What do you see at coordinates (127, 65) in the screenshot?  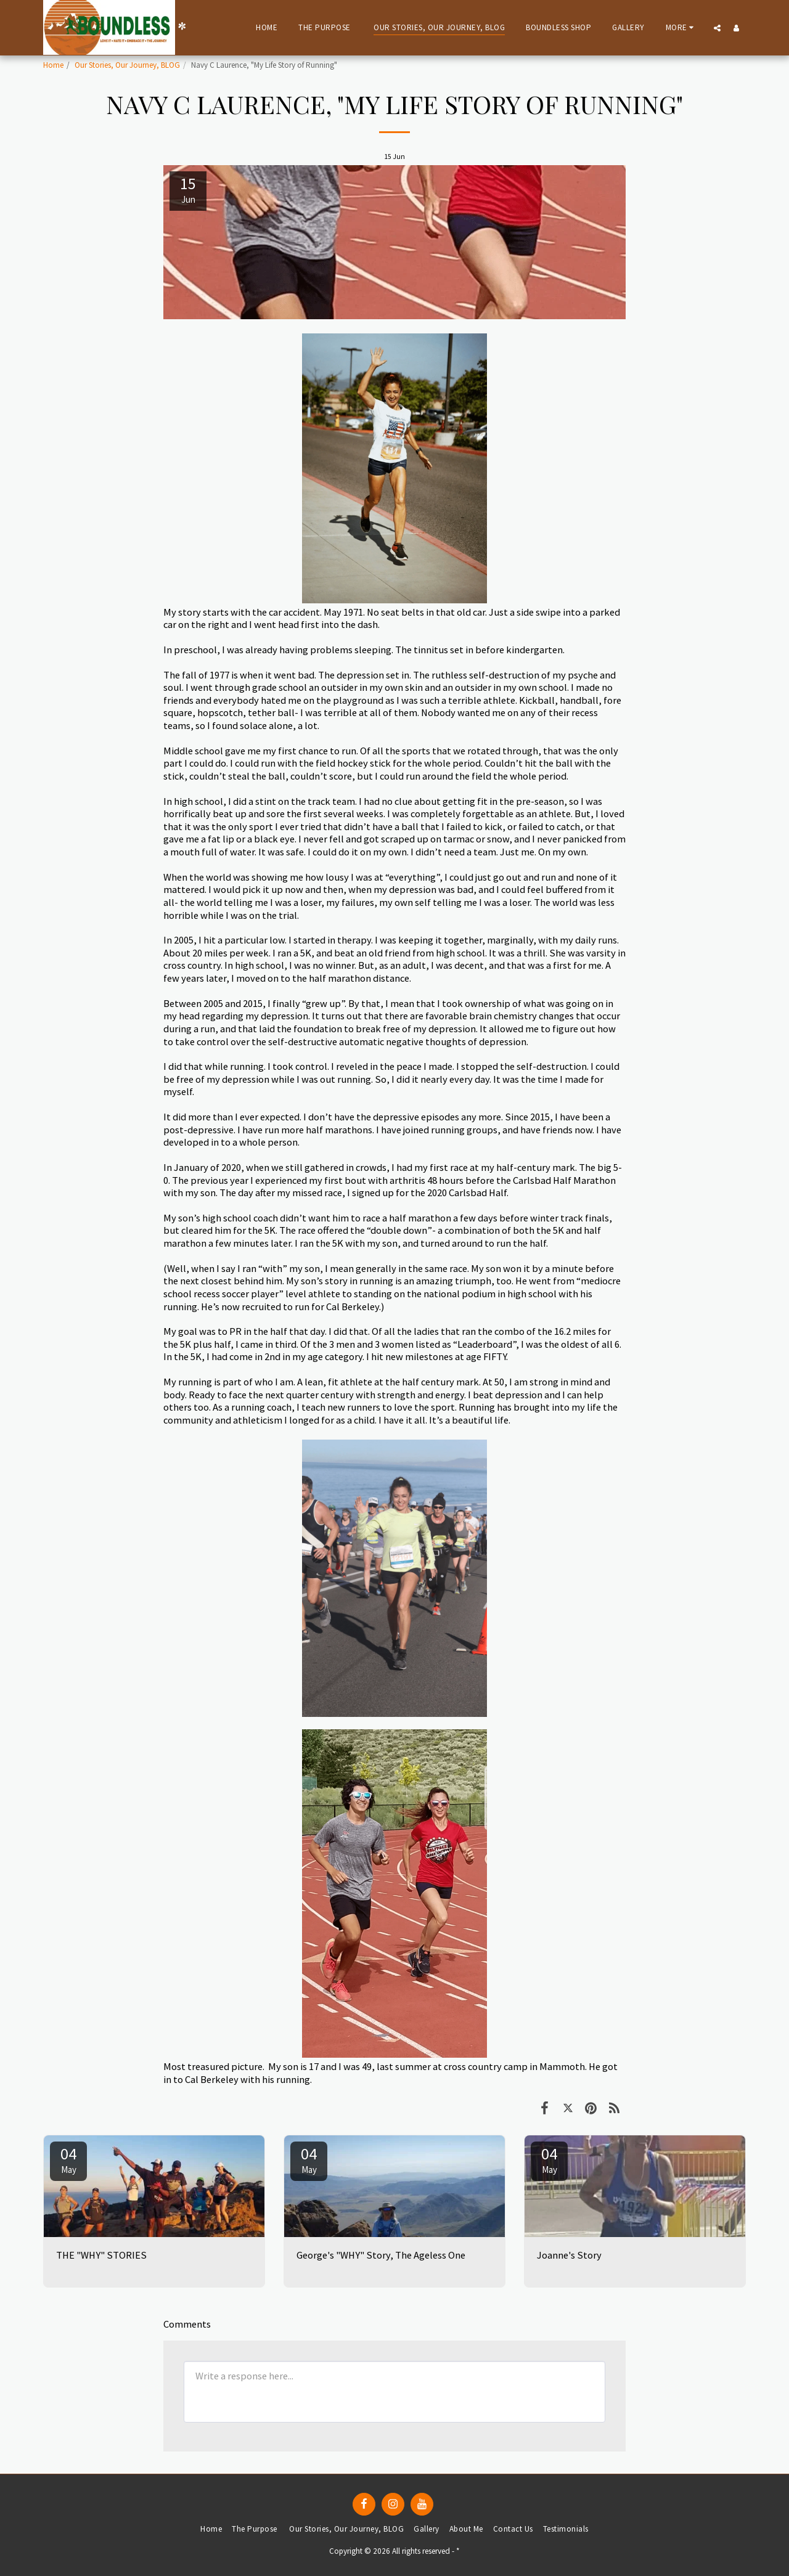 I see `Our Stories, Our Journey, BLOG` at bounding box center [127, 65].